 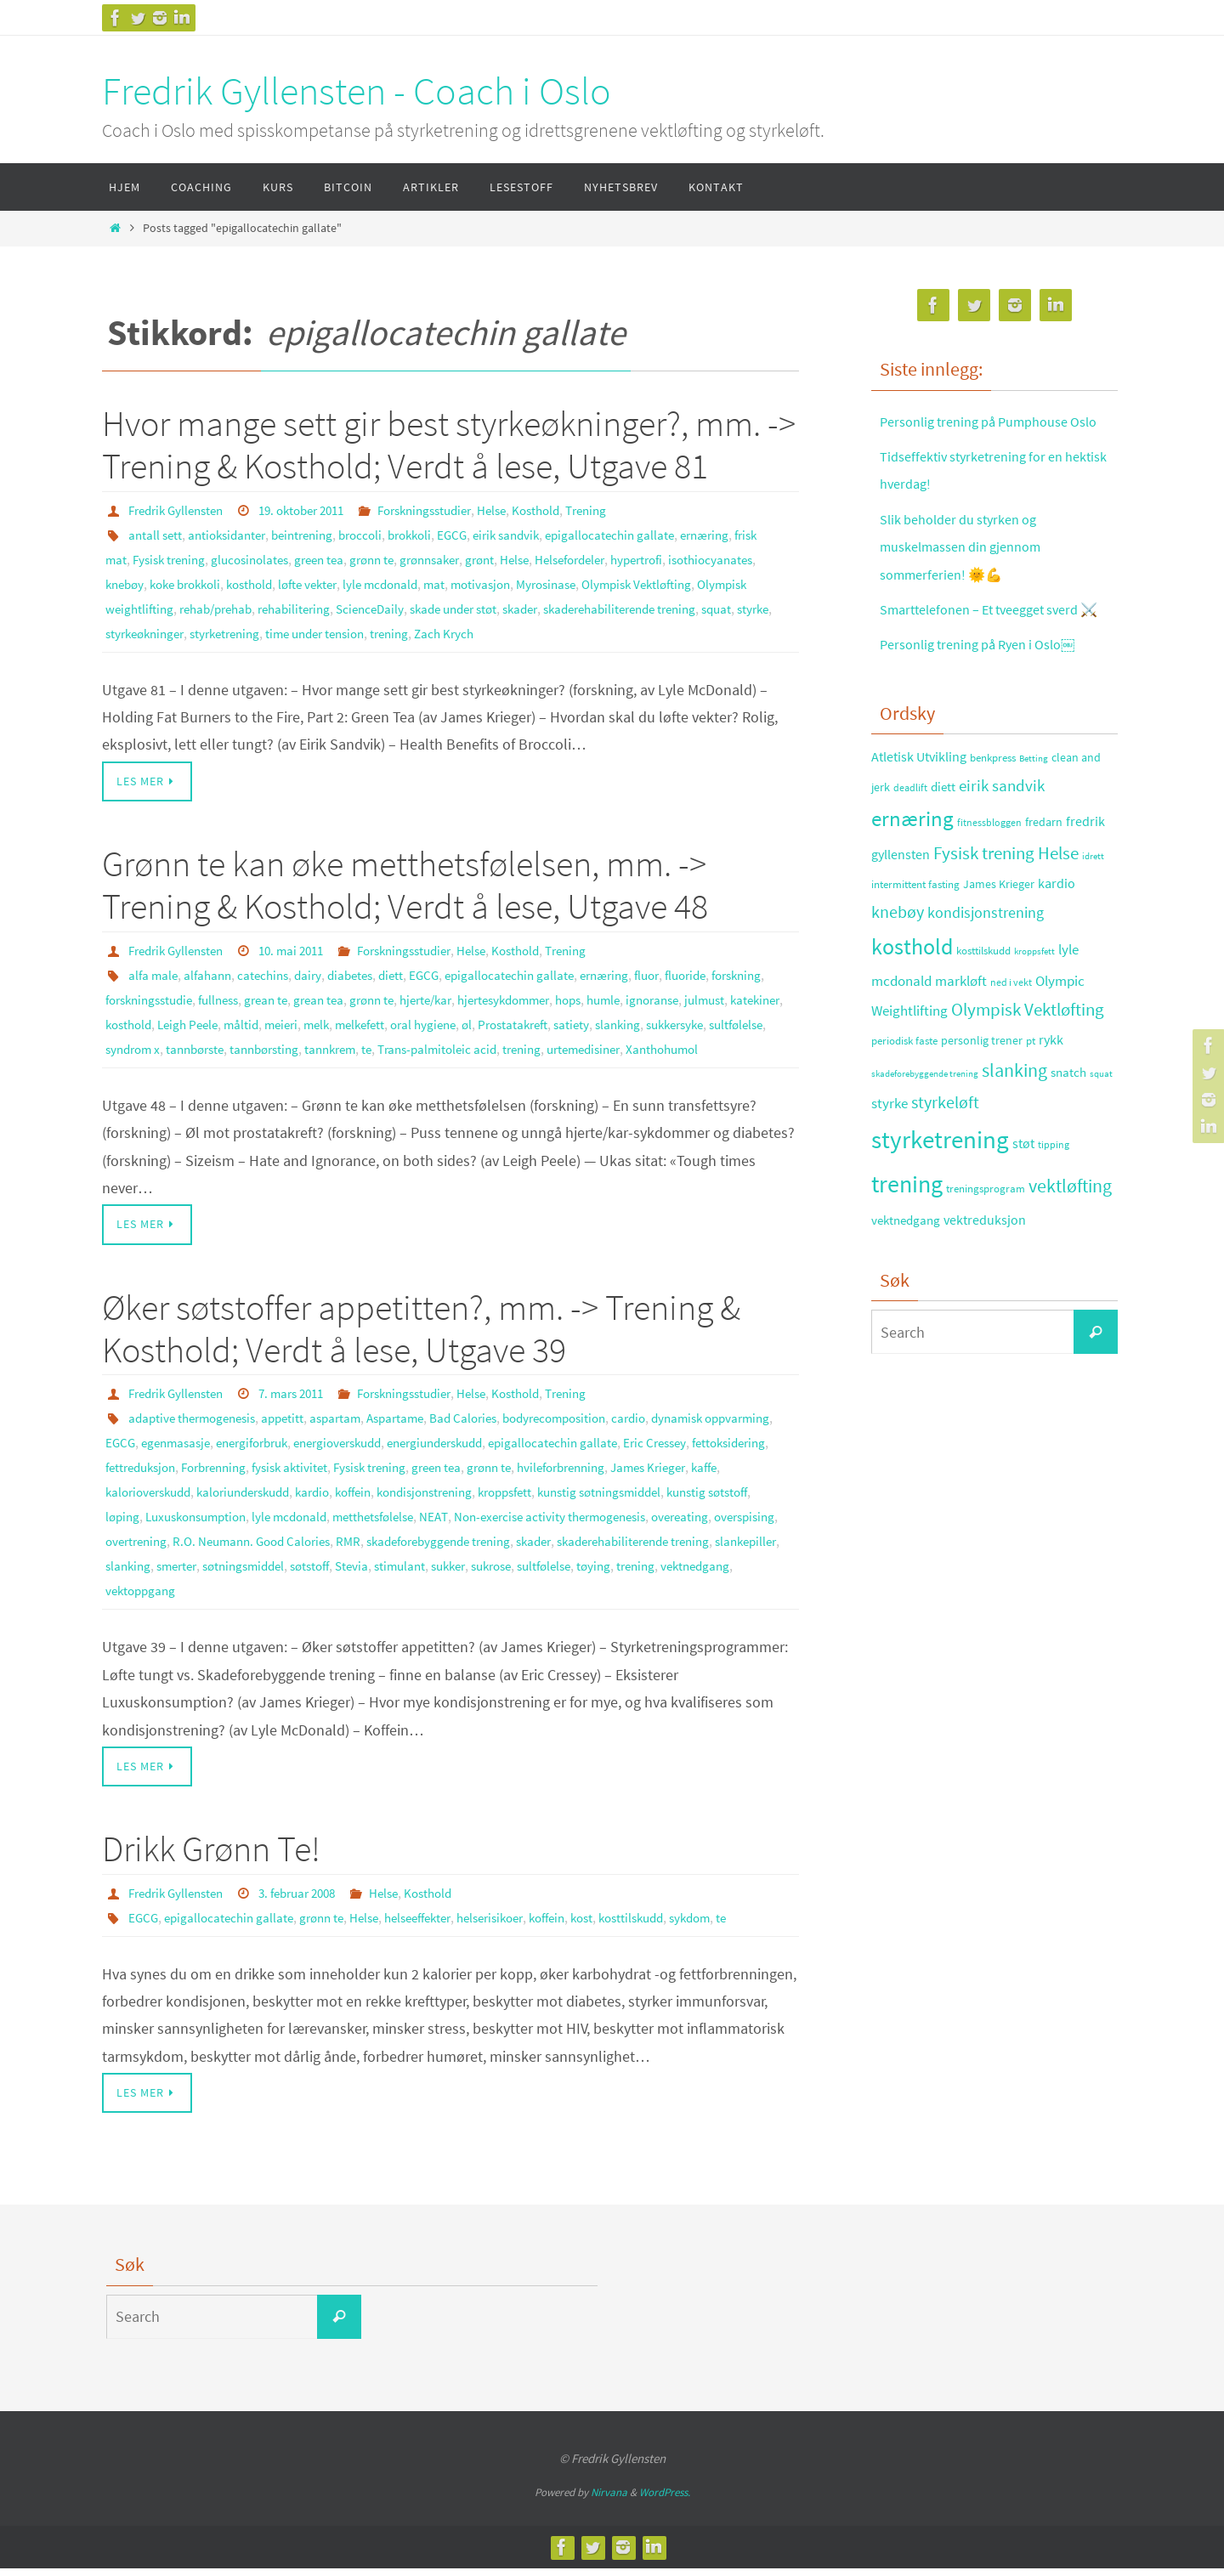 What do you see at coordinates (545, 1599) in the screenshot?
I see `vektnedgang` at bounding box center [545, 1599].